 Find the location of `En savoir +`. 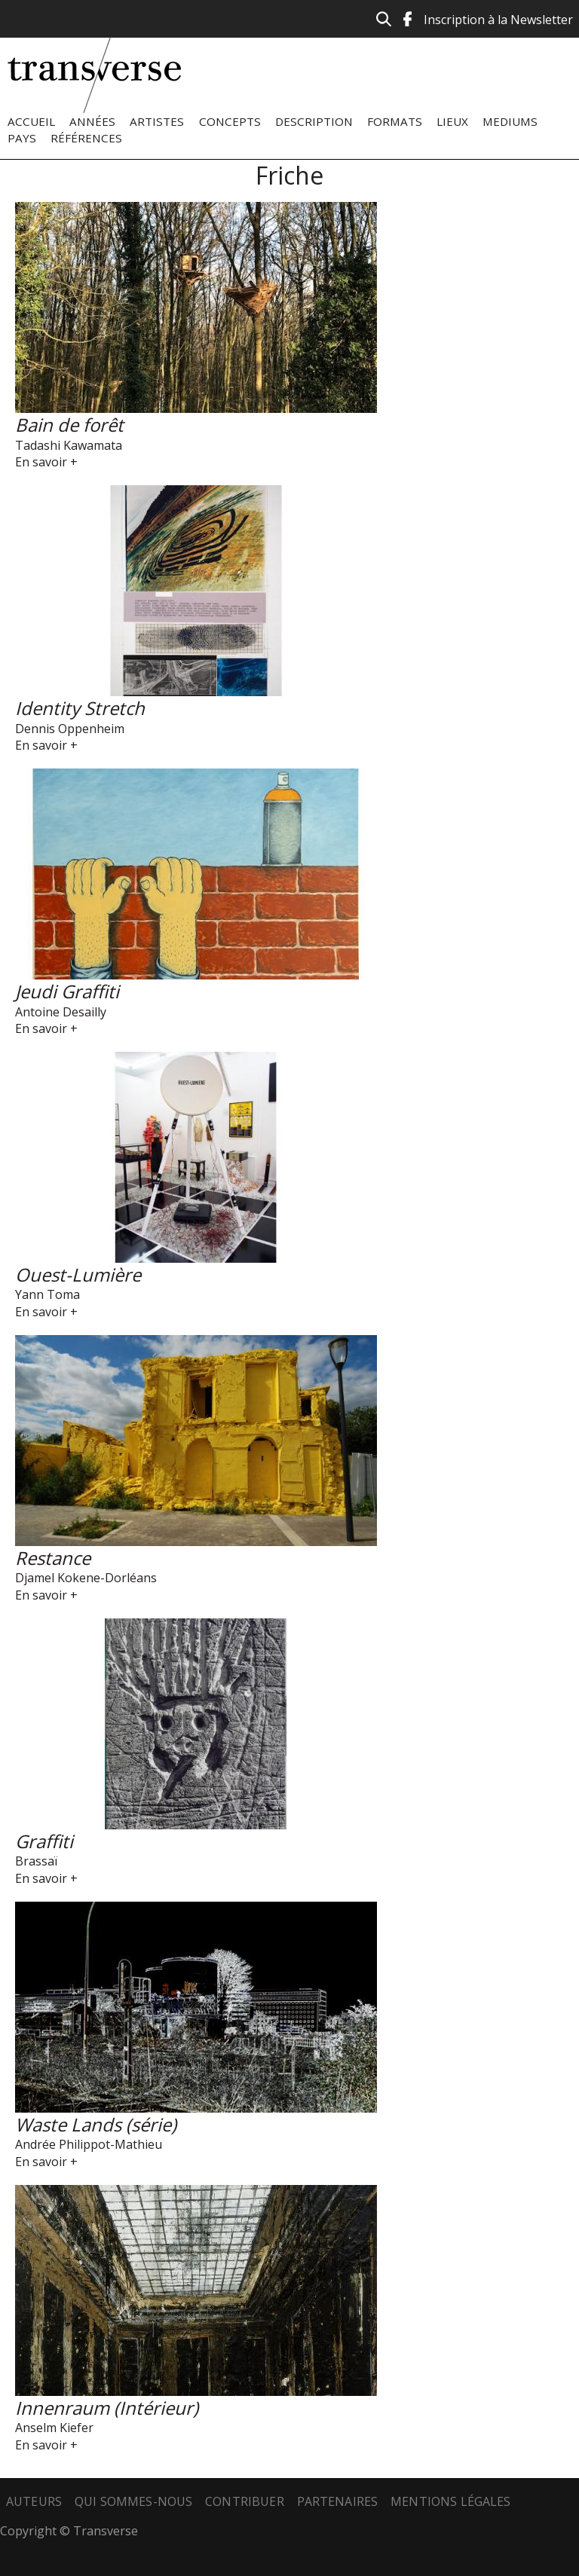

En savoir + is located at coordinates (46, 462).